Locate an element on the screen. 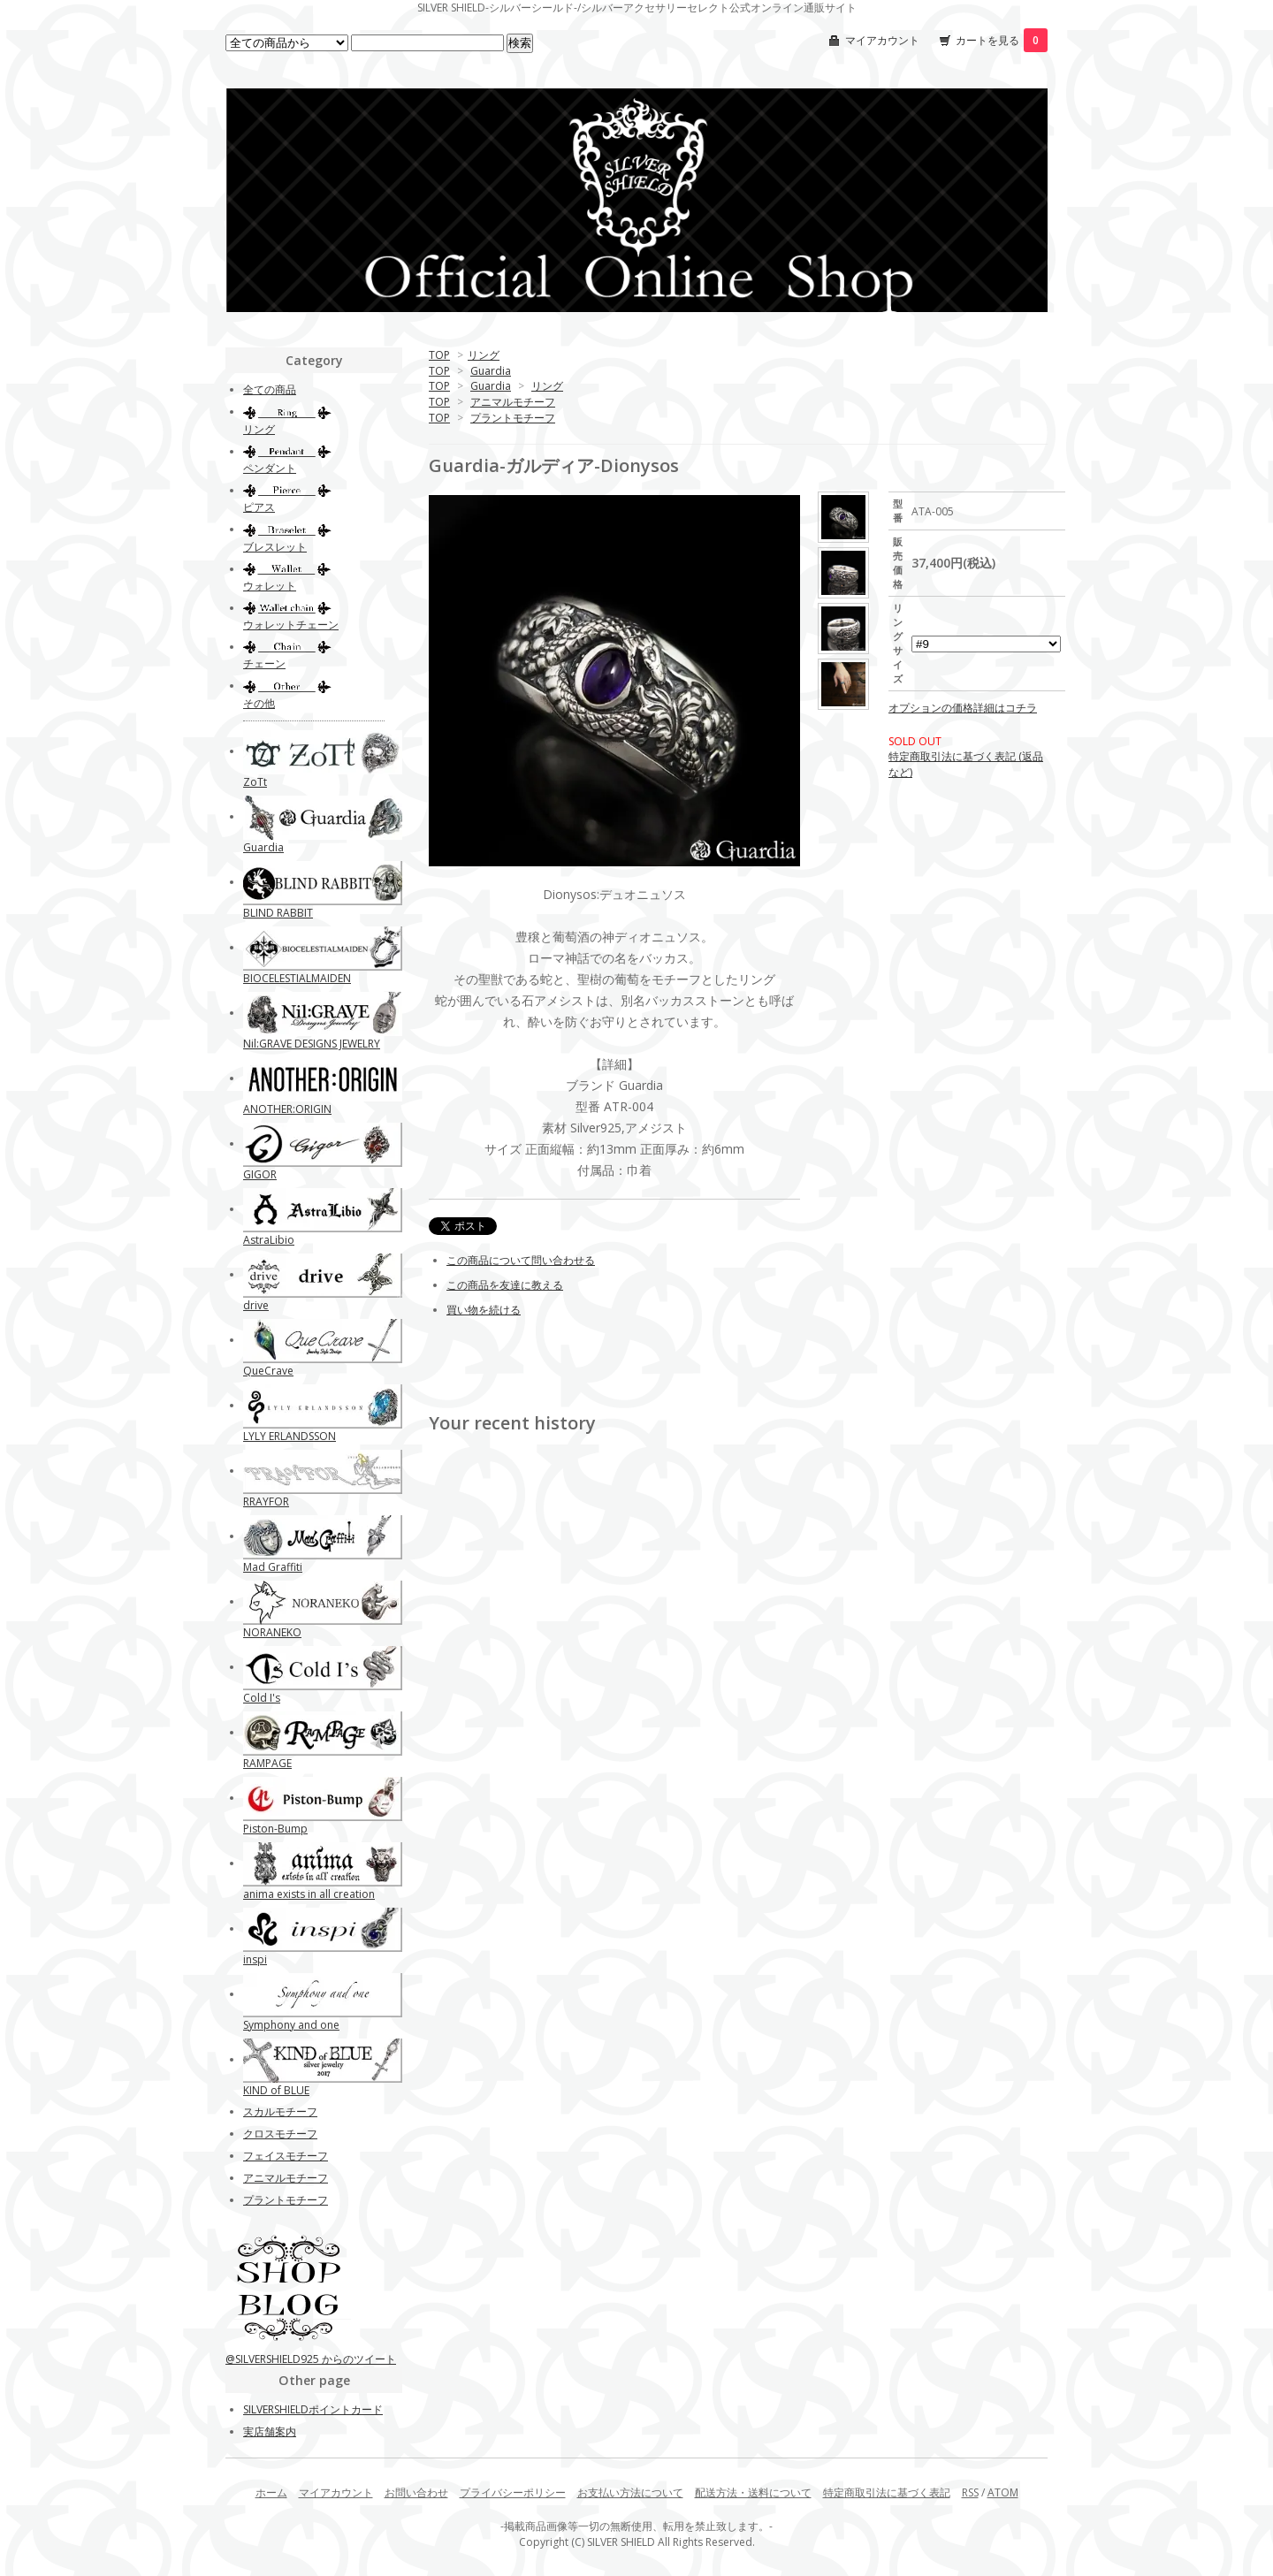  Piston-Bump is located at coordinates (275, 1828).